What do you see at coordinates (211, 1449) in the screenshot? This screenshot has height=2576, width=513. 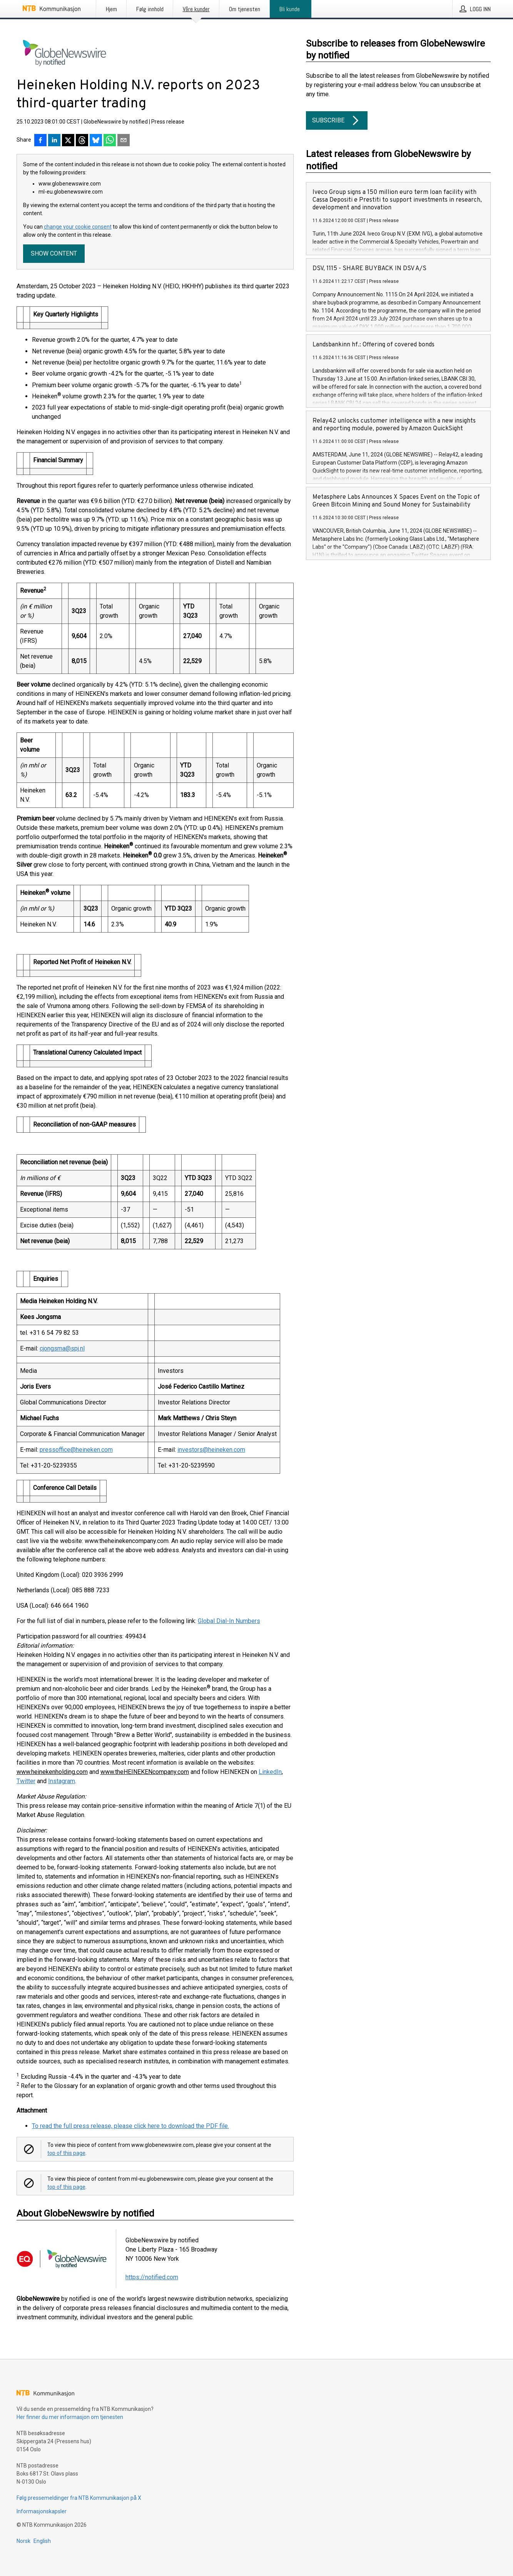 I see `investors@heineken.com` at bounding box center [211, 1449].